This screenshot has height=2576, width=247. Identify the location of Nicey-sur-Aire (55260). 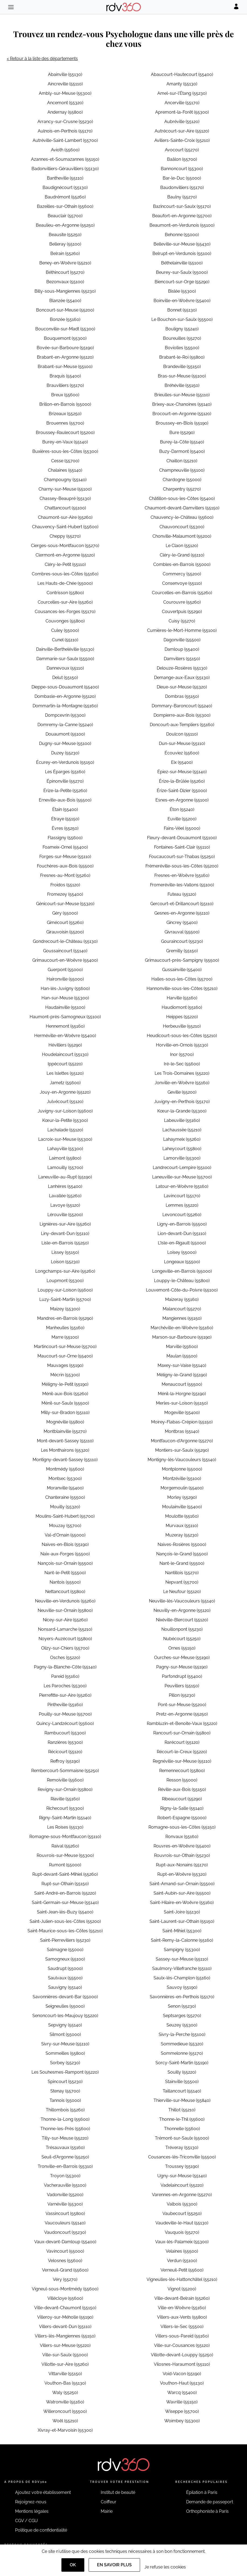
(65, 1619).